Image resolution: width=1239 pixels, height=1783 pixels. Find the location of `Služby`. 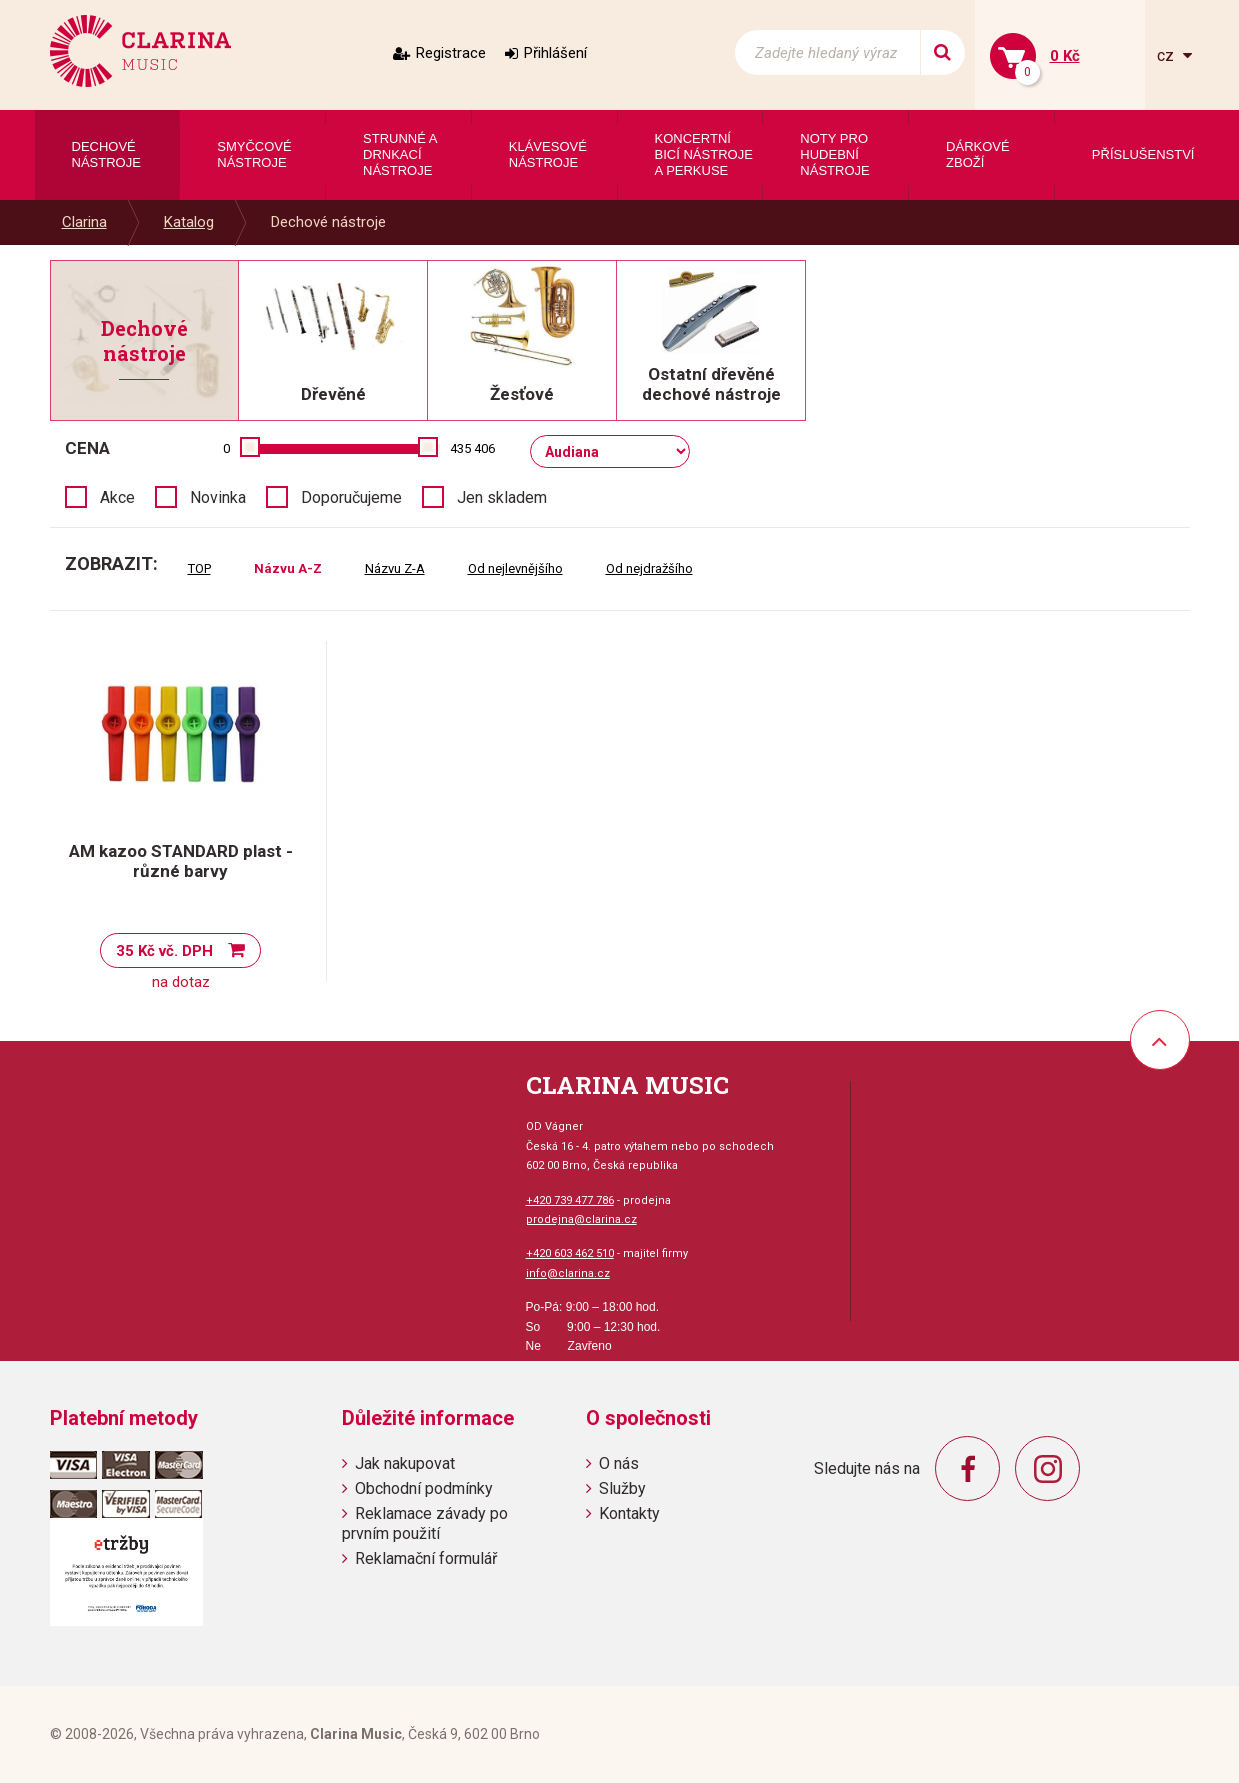

Služby is located at coordinates (622, 1488).